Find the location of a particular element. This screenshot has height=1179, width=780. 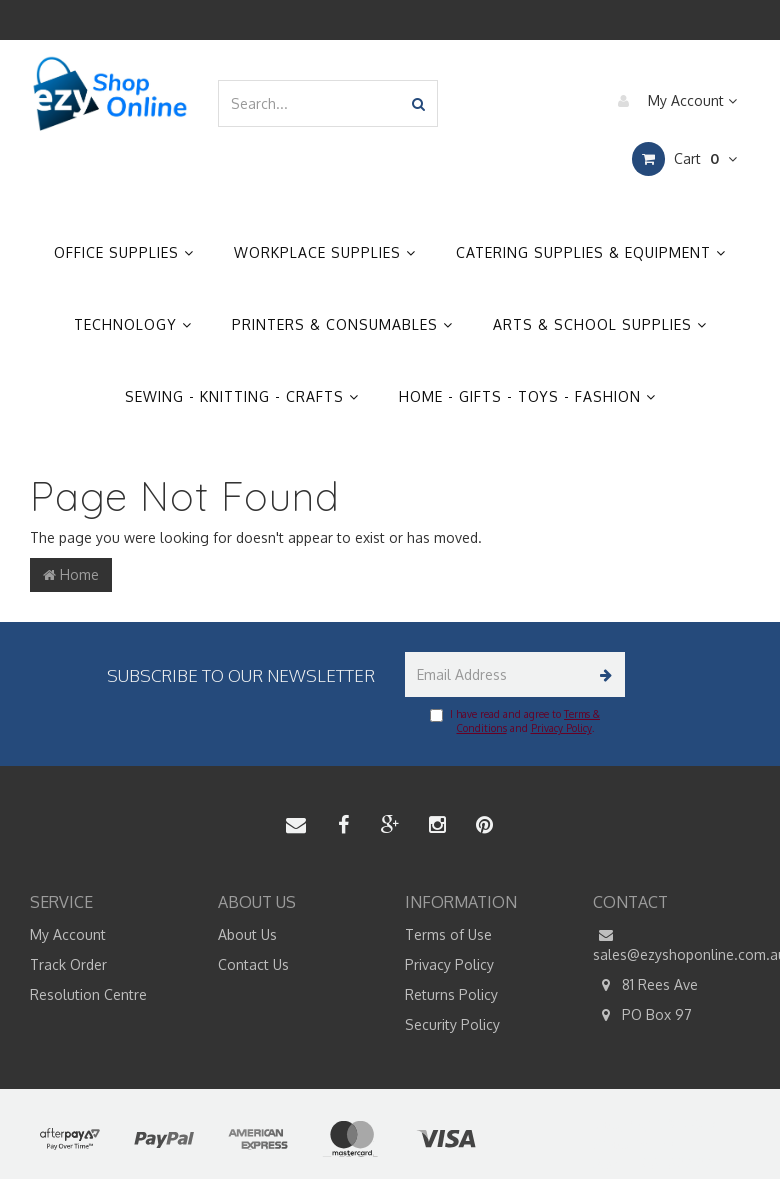

Sewing - Knitting - Crafts is located at coordinates (242, 396).